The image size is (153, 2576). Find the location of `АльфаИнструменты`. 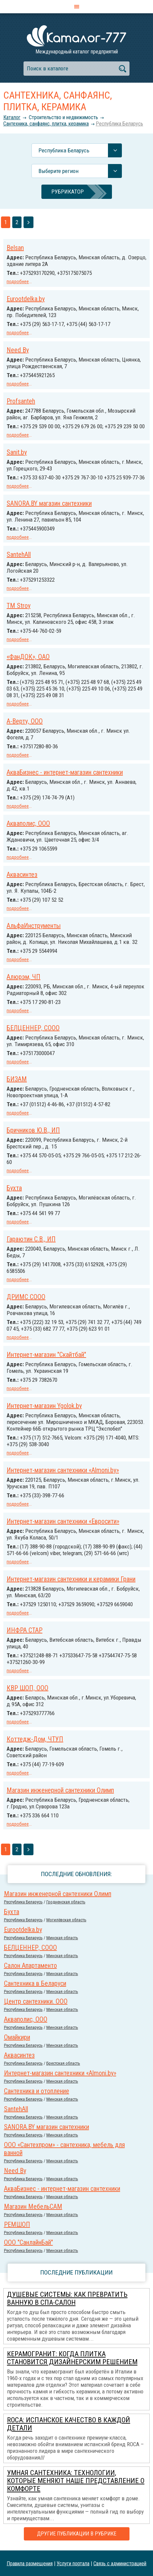

АльфаИнструменты is located at coordinates (34, 926).